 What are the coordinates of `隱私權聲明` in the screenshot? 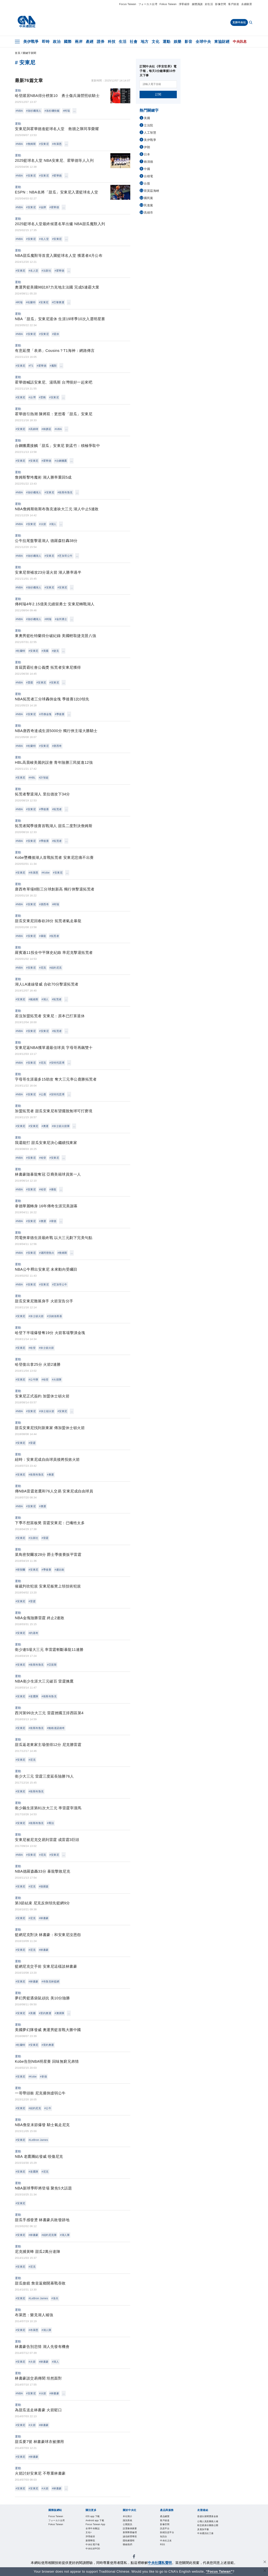 It's located at (131, 2547).